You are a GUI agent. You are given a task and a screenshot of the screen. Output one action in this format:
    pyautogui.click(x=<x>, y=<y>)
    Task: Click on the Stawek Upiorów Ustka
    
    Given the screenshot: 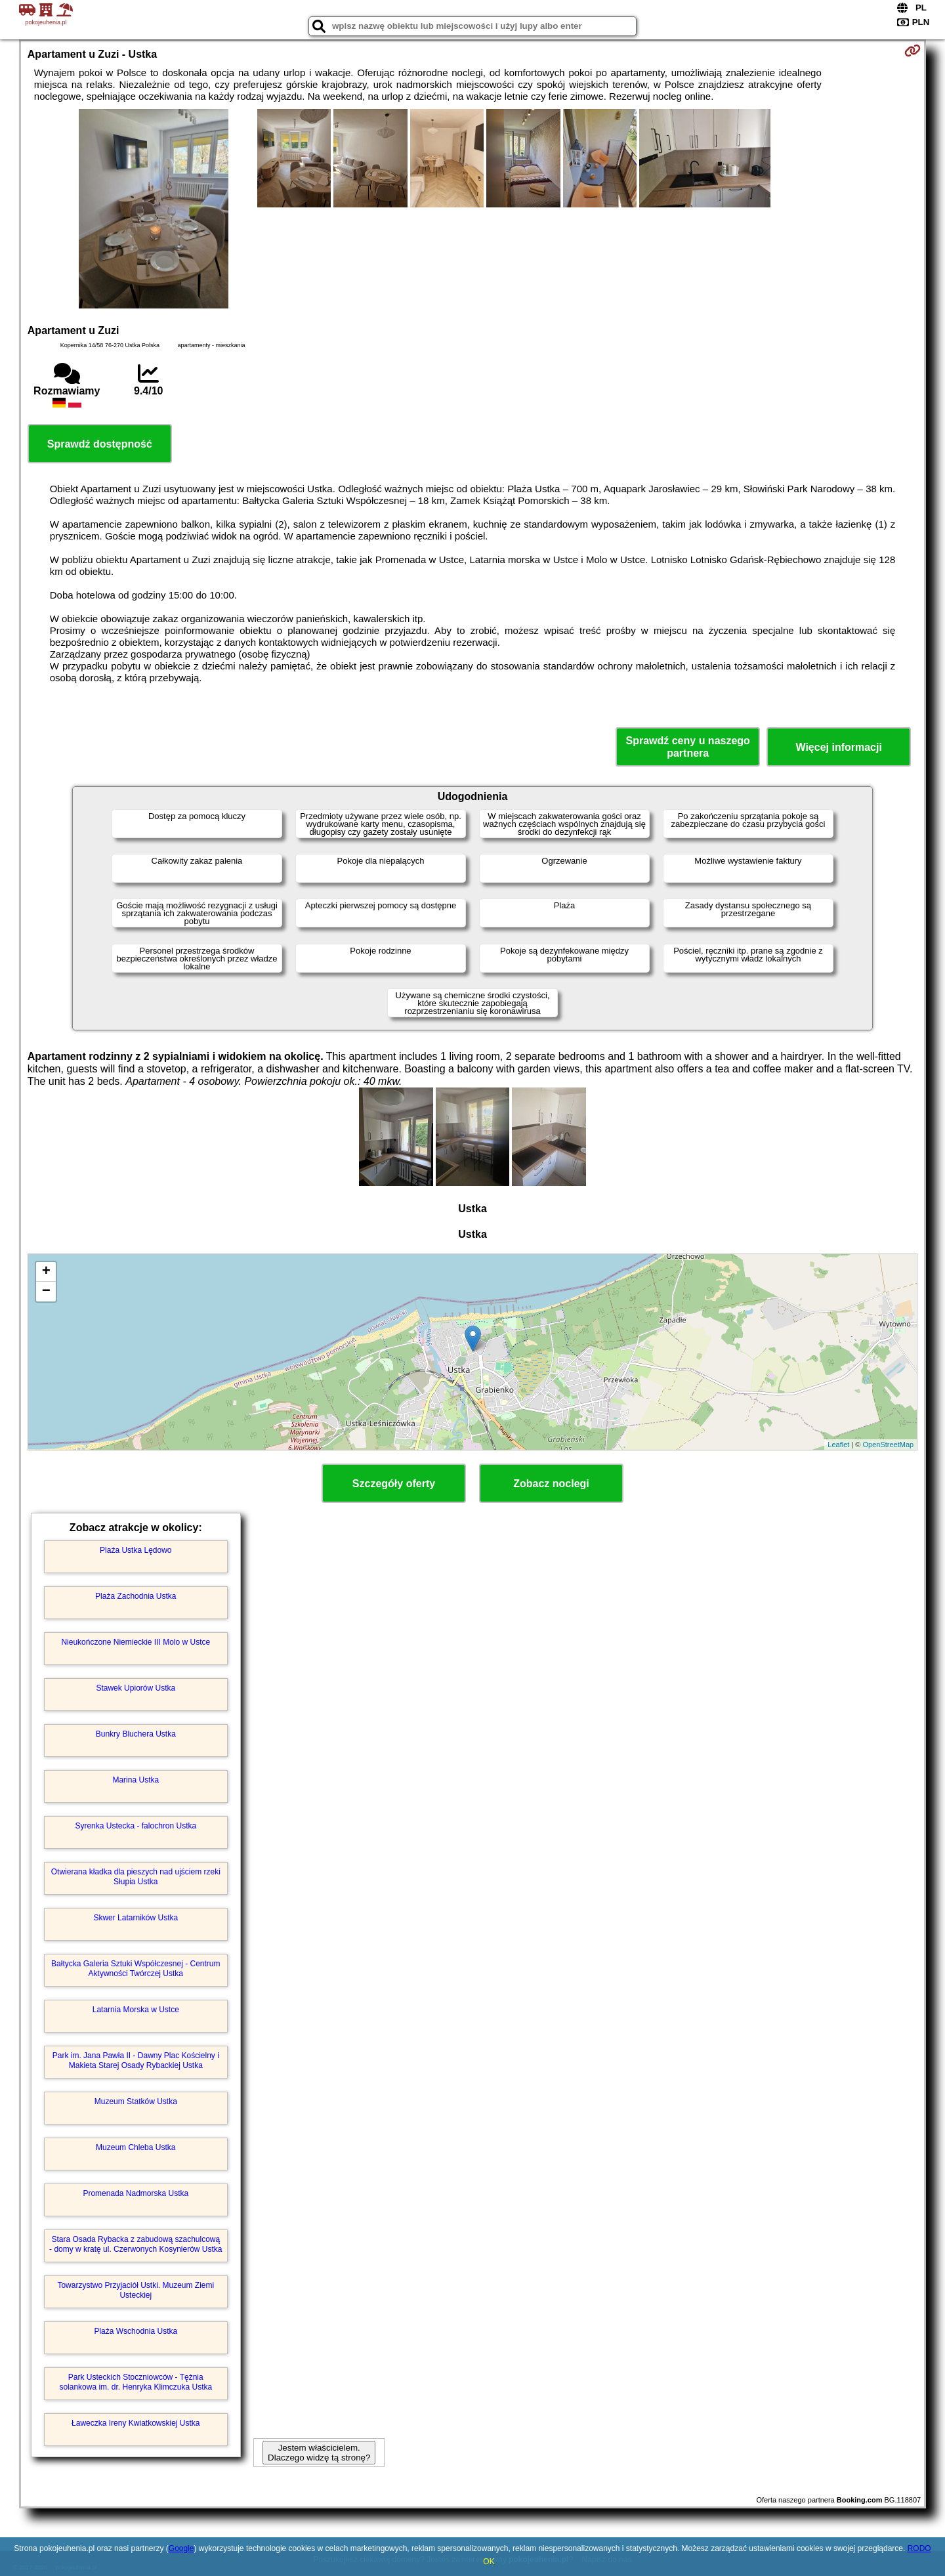 What is the action you would take?
    pyautogui.click(x=135, y=1688)
    